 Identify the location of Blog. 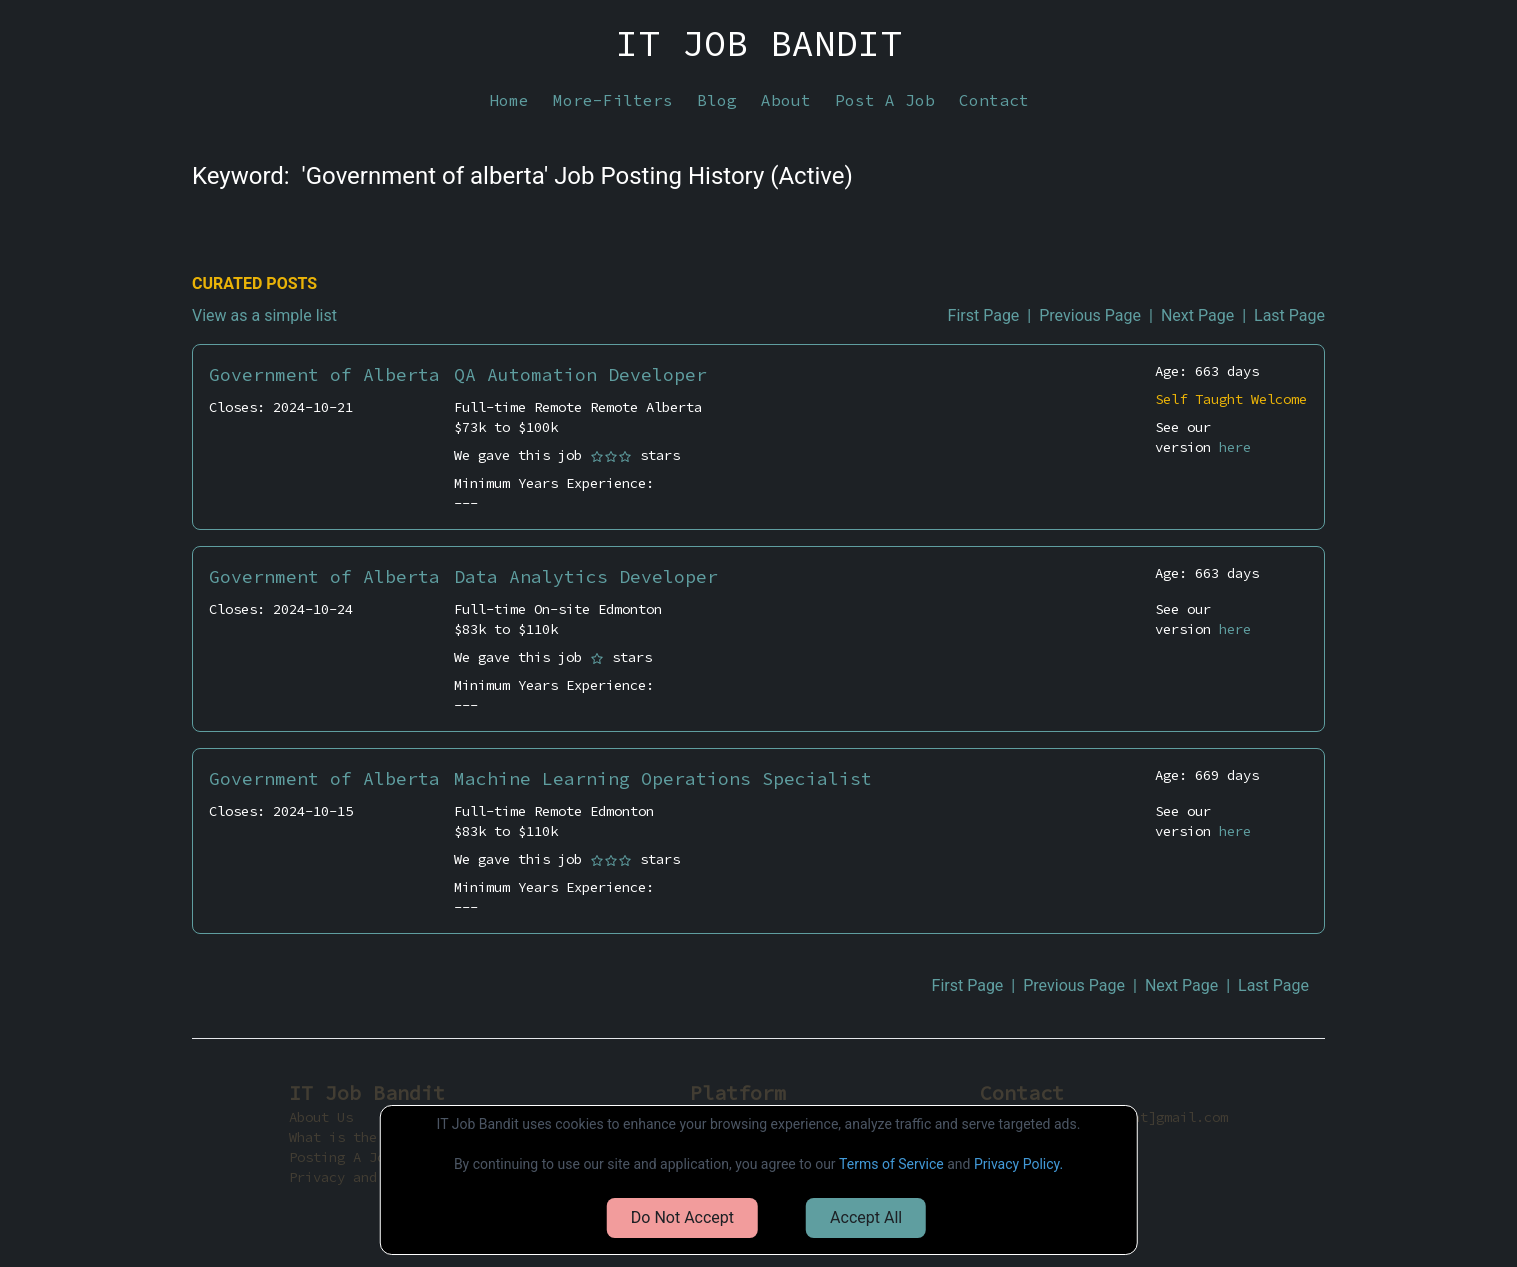
(717, 100).